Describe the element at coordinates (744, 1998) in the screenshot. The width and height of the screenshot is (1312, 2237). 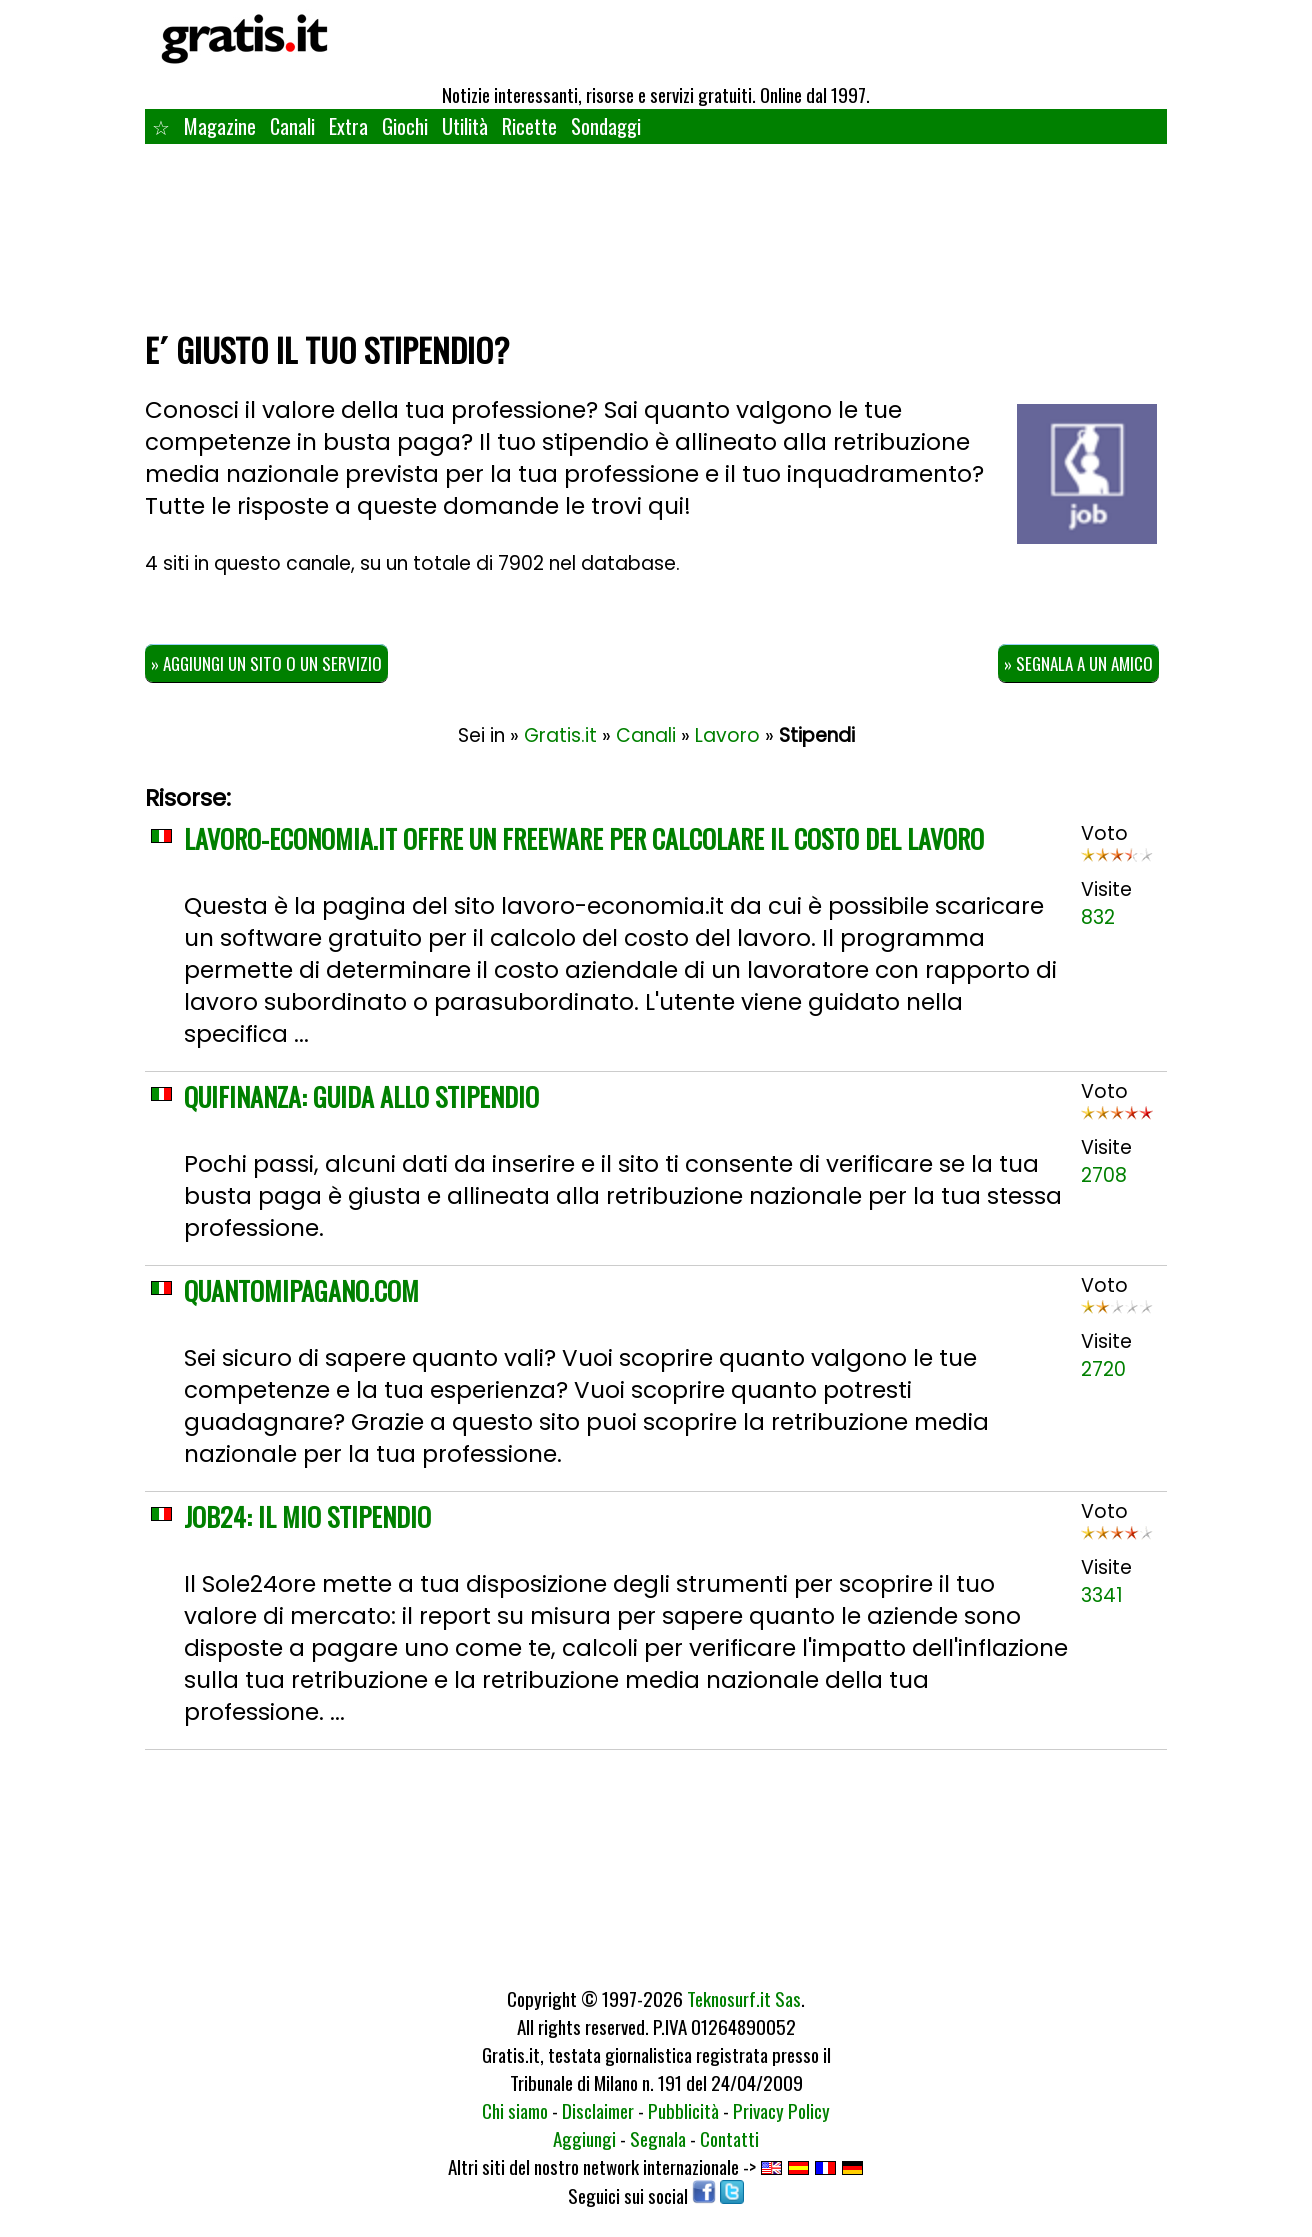
I see `Teknosurf.it Sas` at that location.